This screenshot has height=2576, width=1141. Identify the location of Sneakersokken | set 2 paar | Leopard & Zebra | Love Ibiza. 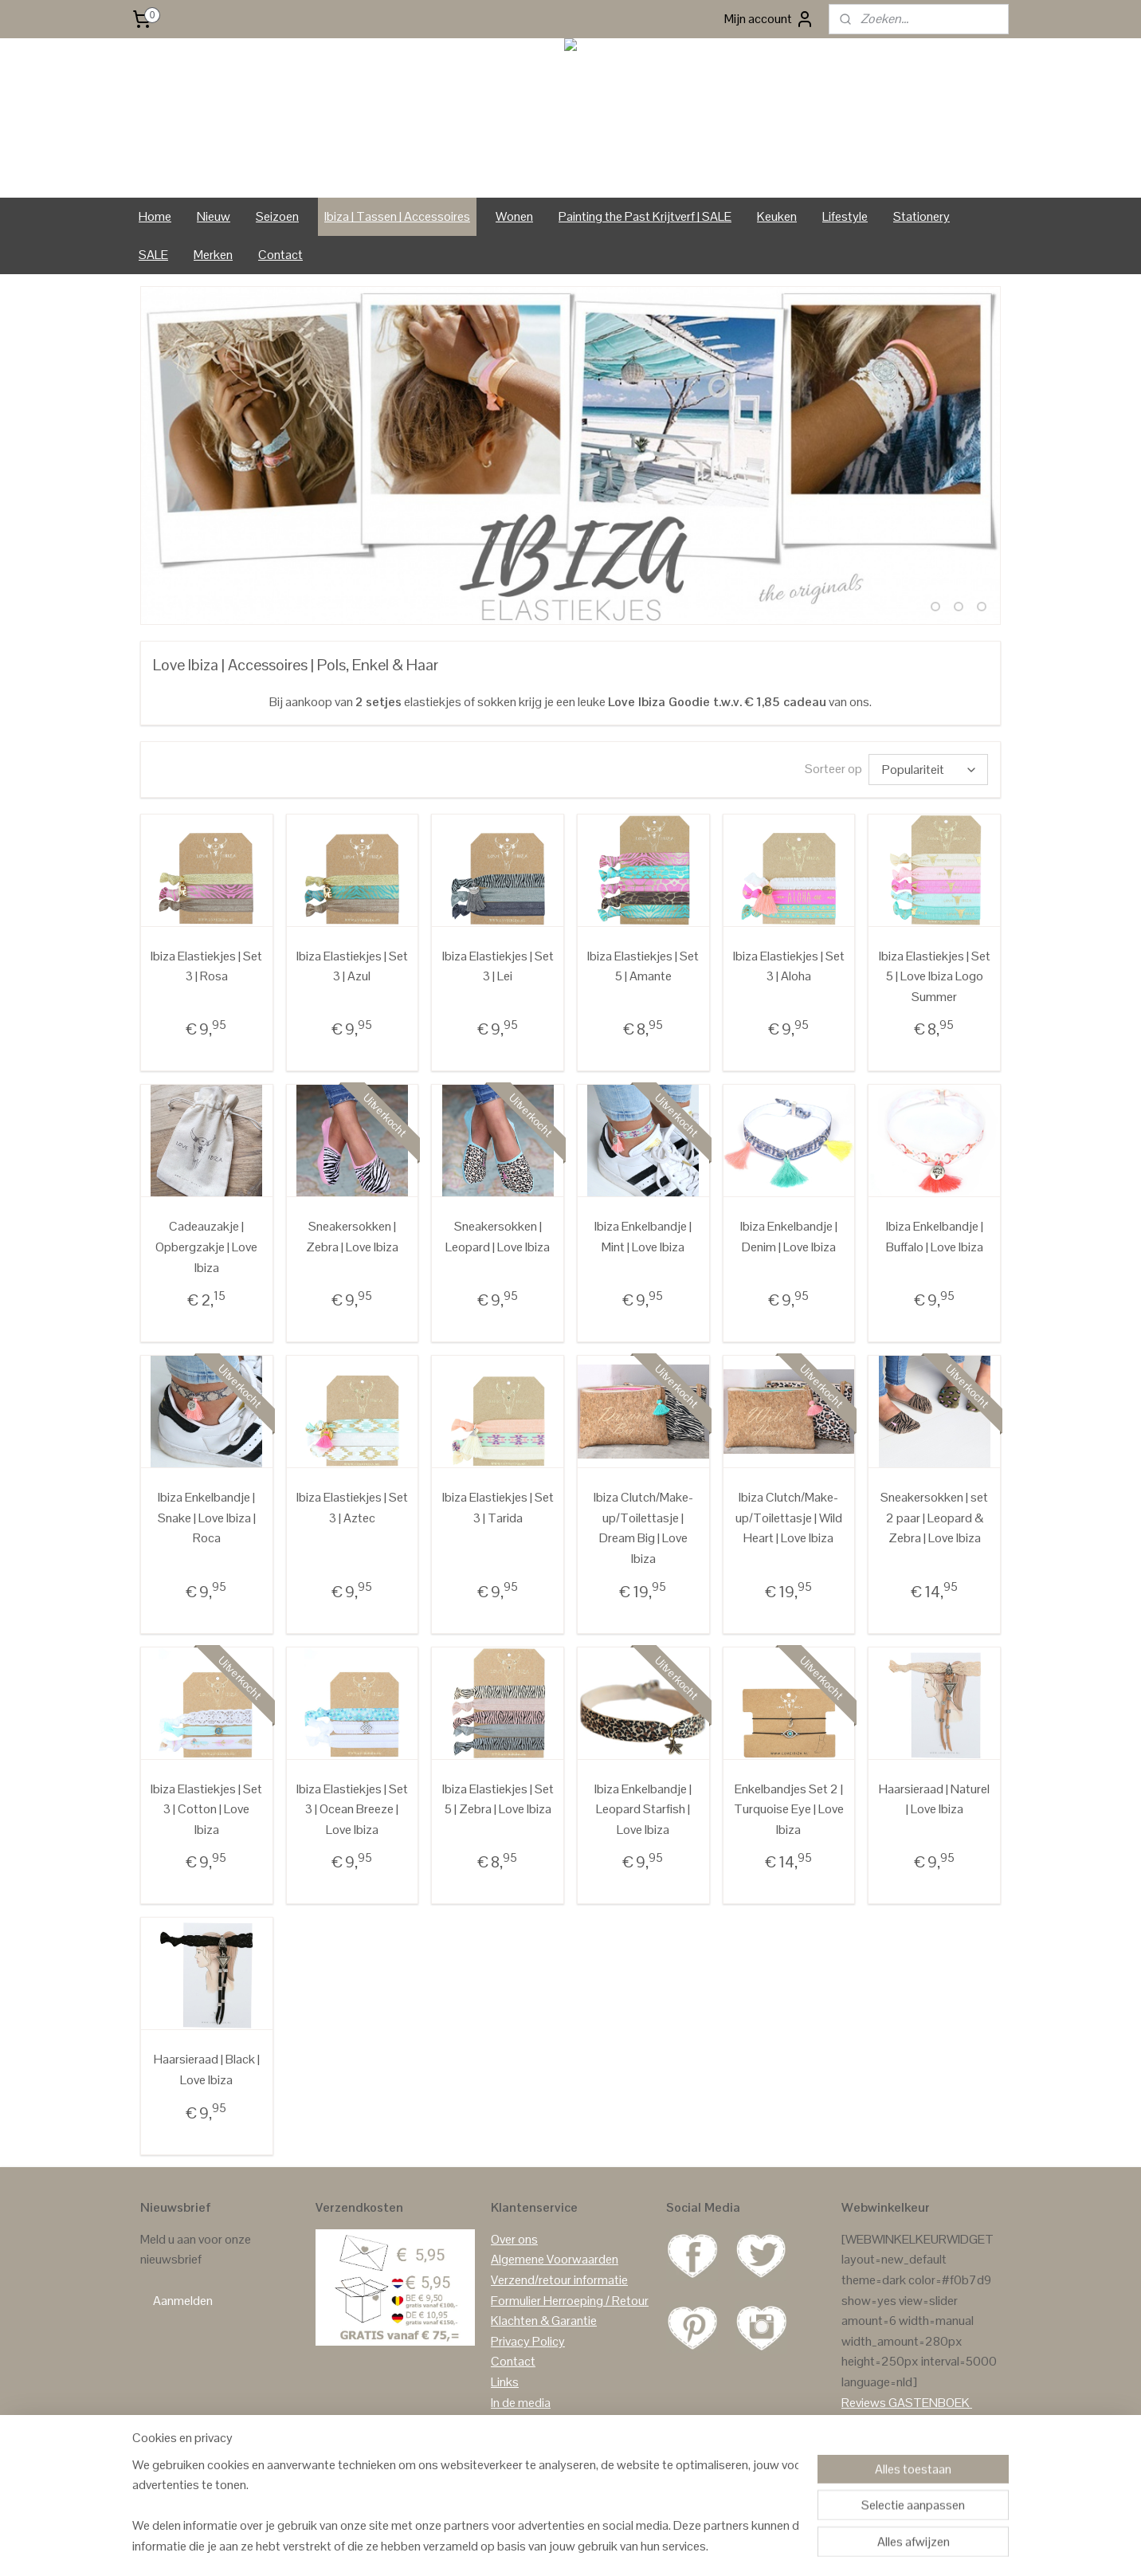
(934, 1514).